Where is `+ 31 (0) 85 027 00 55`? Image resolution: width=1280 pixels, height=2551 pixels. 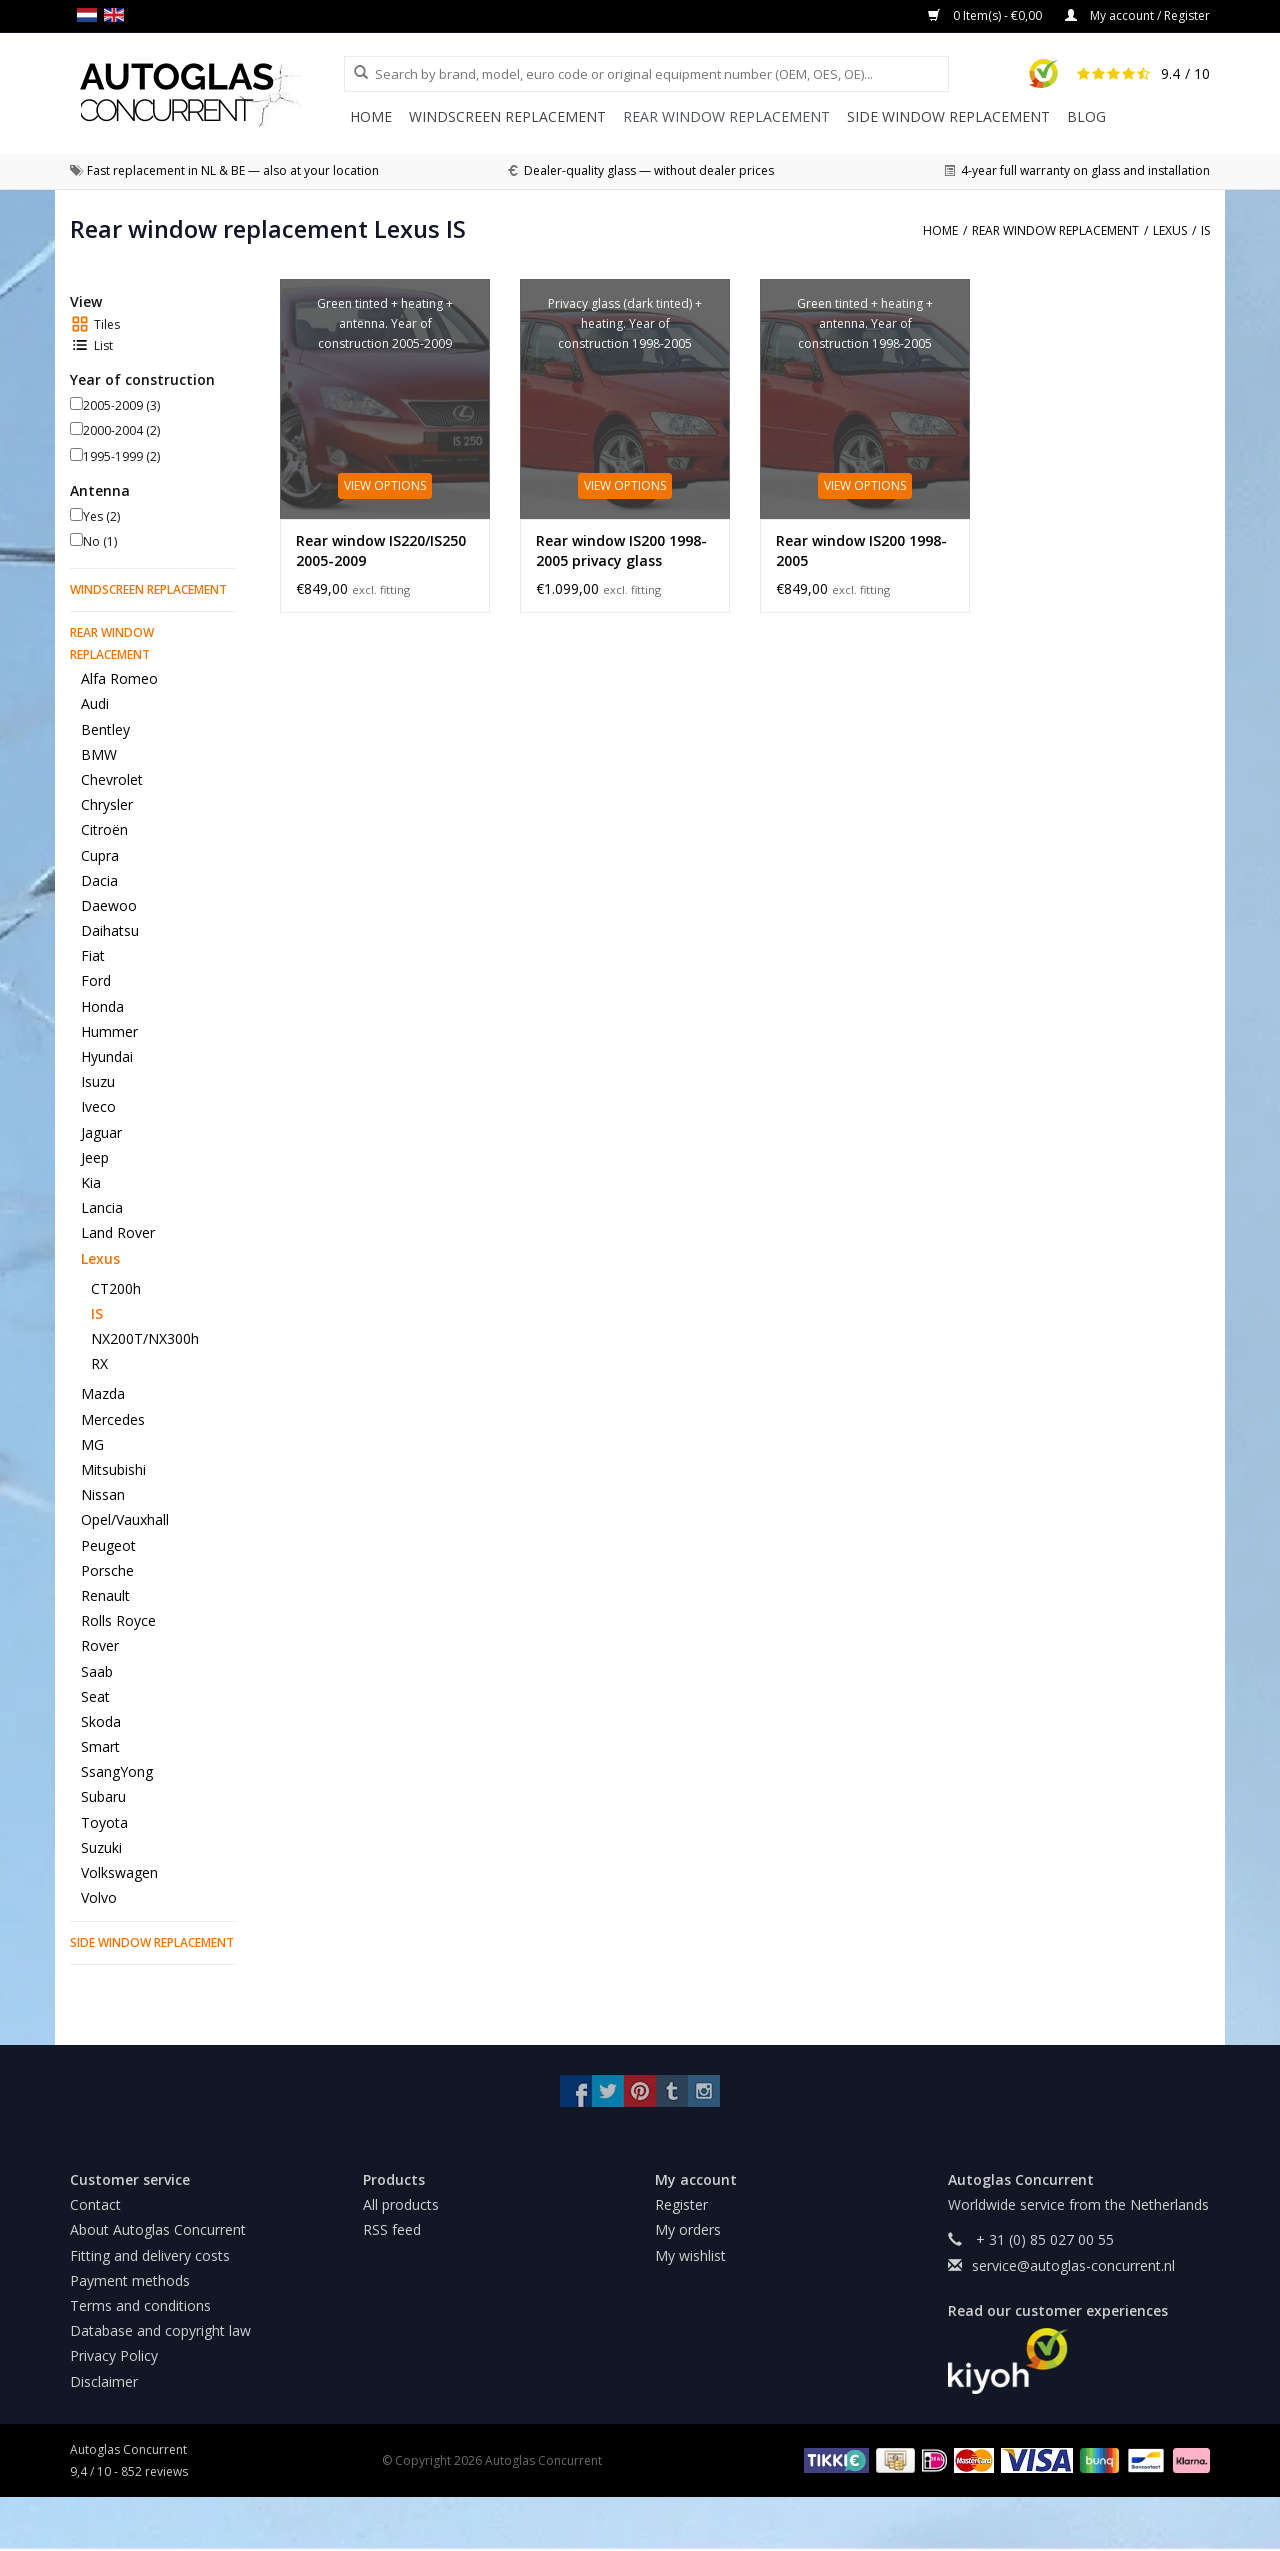 + 31 (0) 85 027 00 55 is located at coordinates (1043, 2239).